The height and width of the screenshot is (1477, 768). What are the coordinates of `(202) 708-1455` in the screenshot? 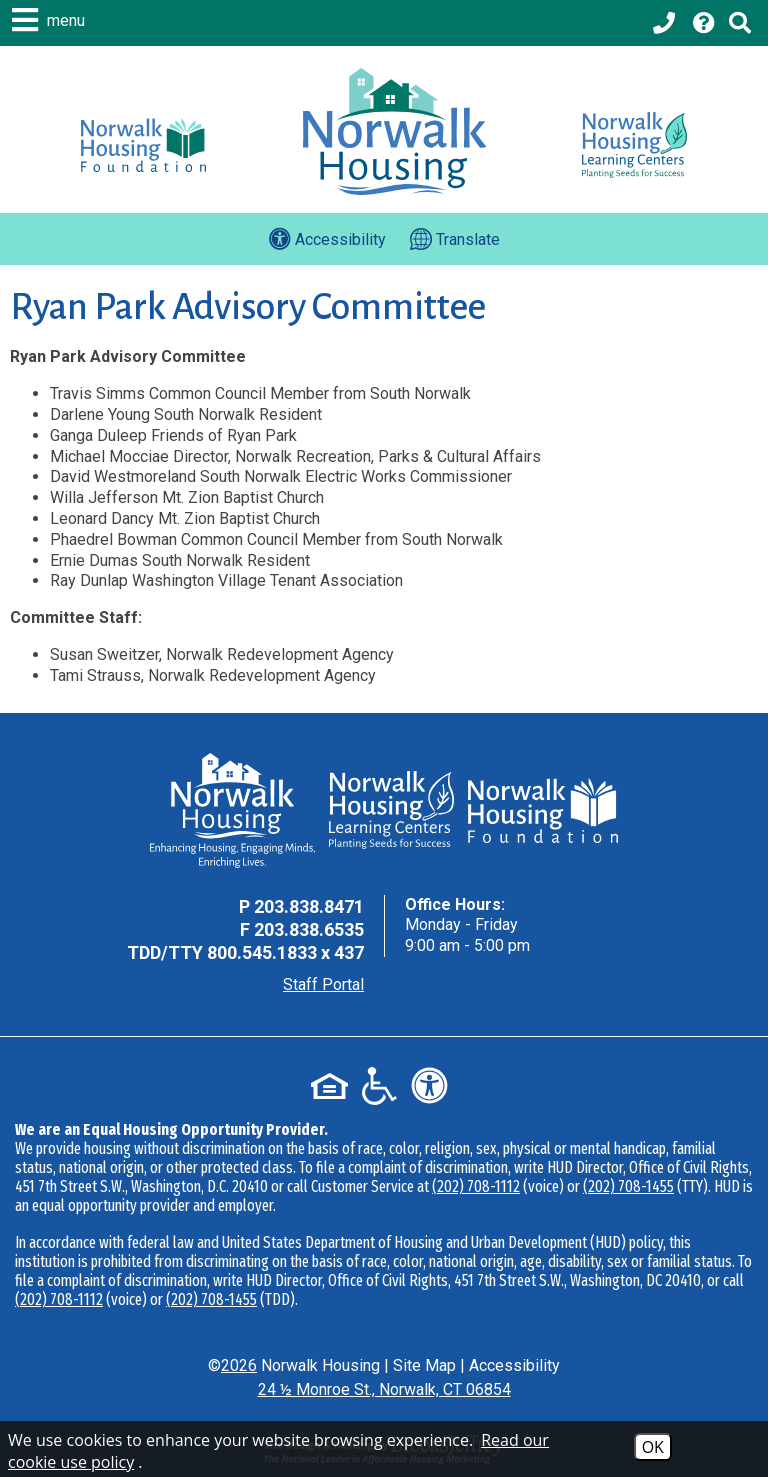 It's located at (628, 1186).